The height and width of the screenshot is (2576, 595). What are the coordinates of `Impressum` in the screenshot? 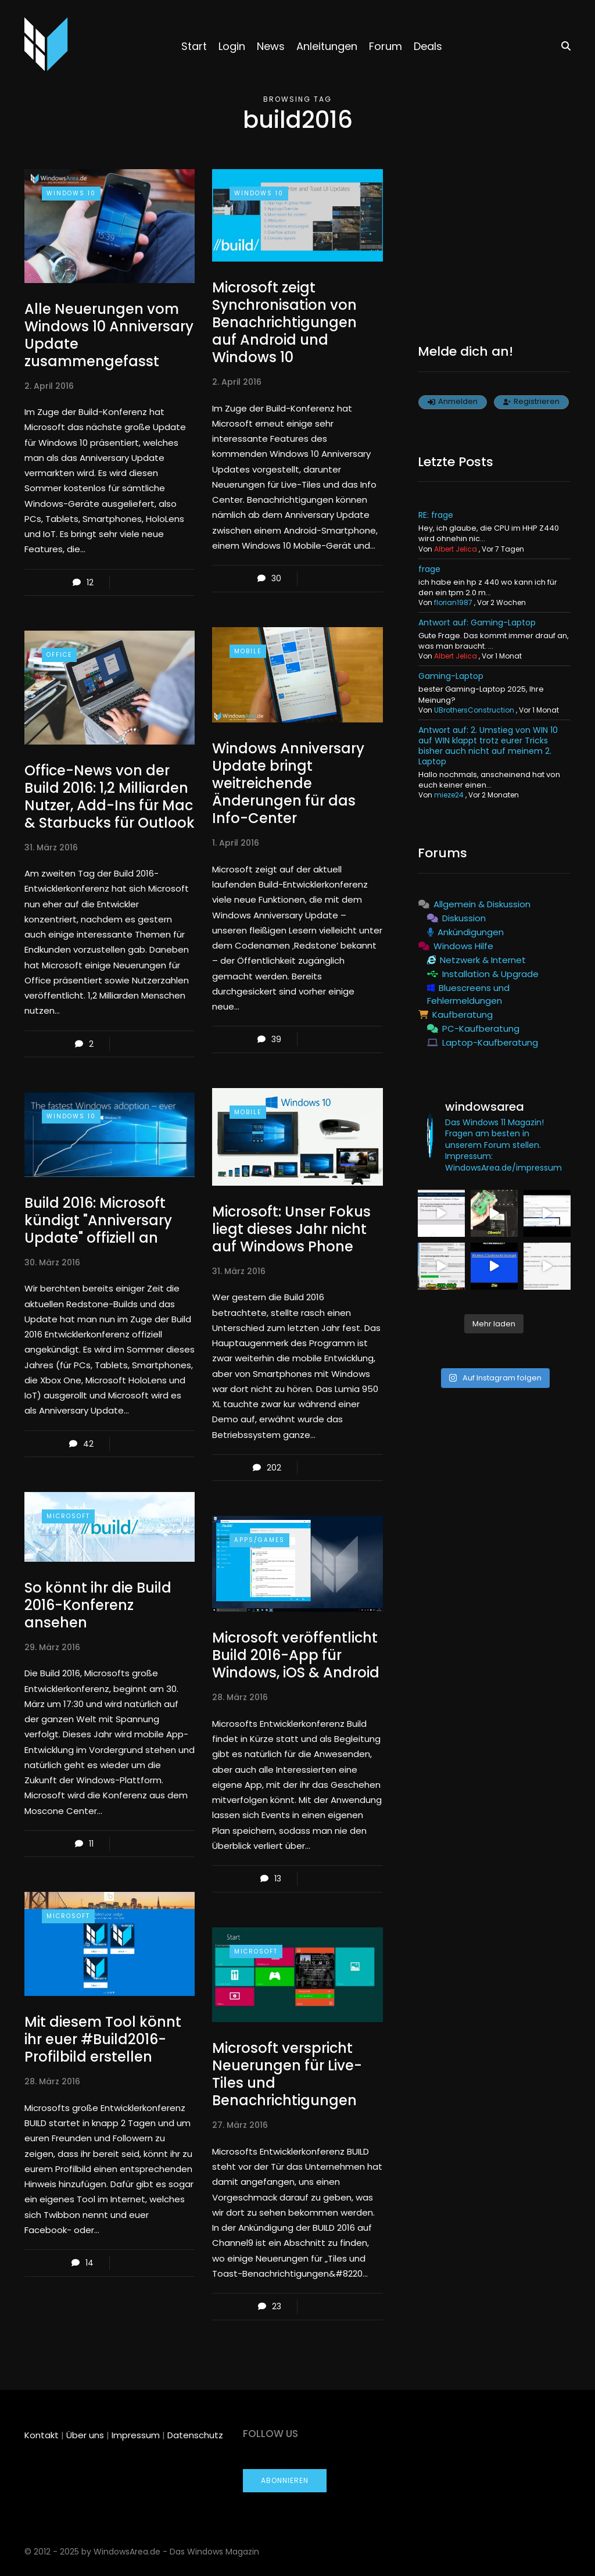 It's located at (136, 2435).